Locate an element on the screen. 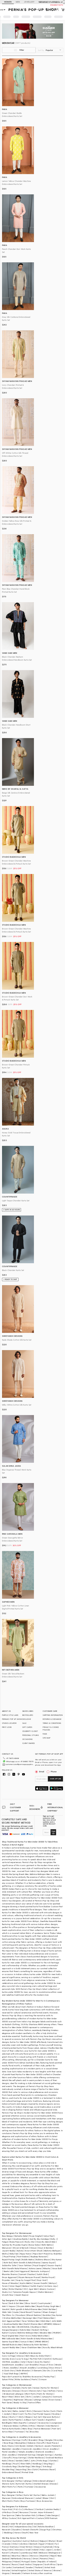 This screenshot has height=2576, width=65. Earrings is located at coordinates (16, 2440).